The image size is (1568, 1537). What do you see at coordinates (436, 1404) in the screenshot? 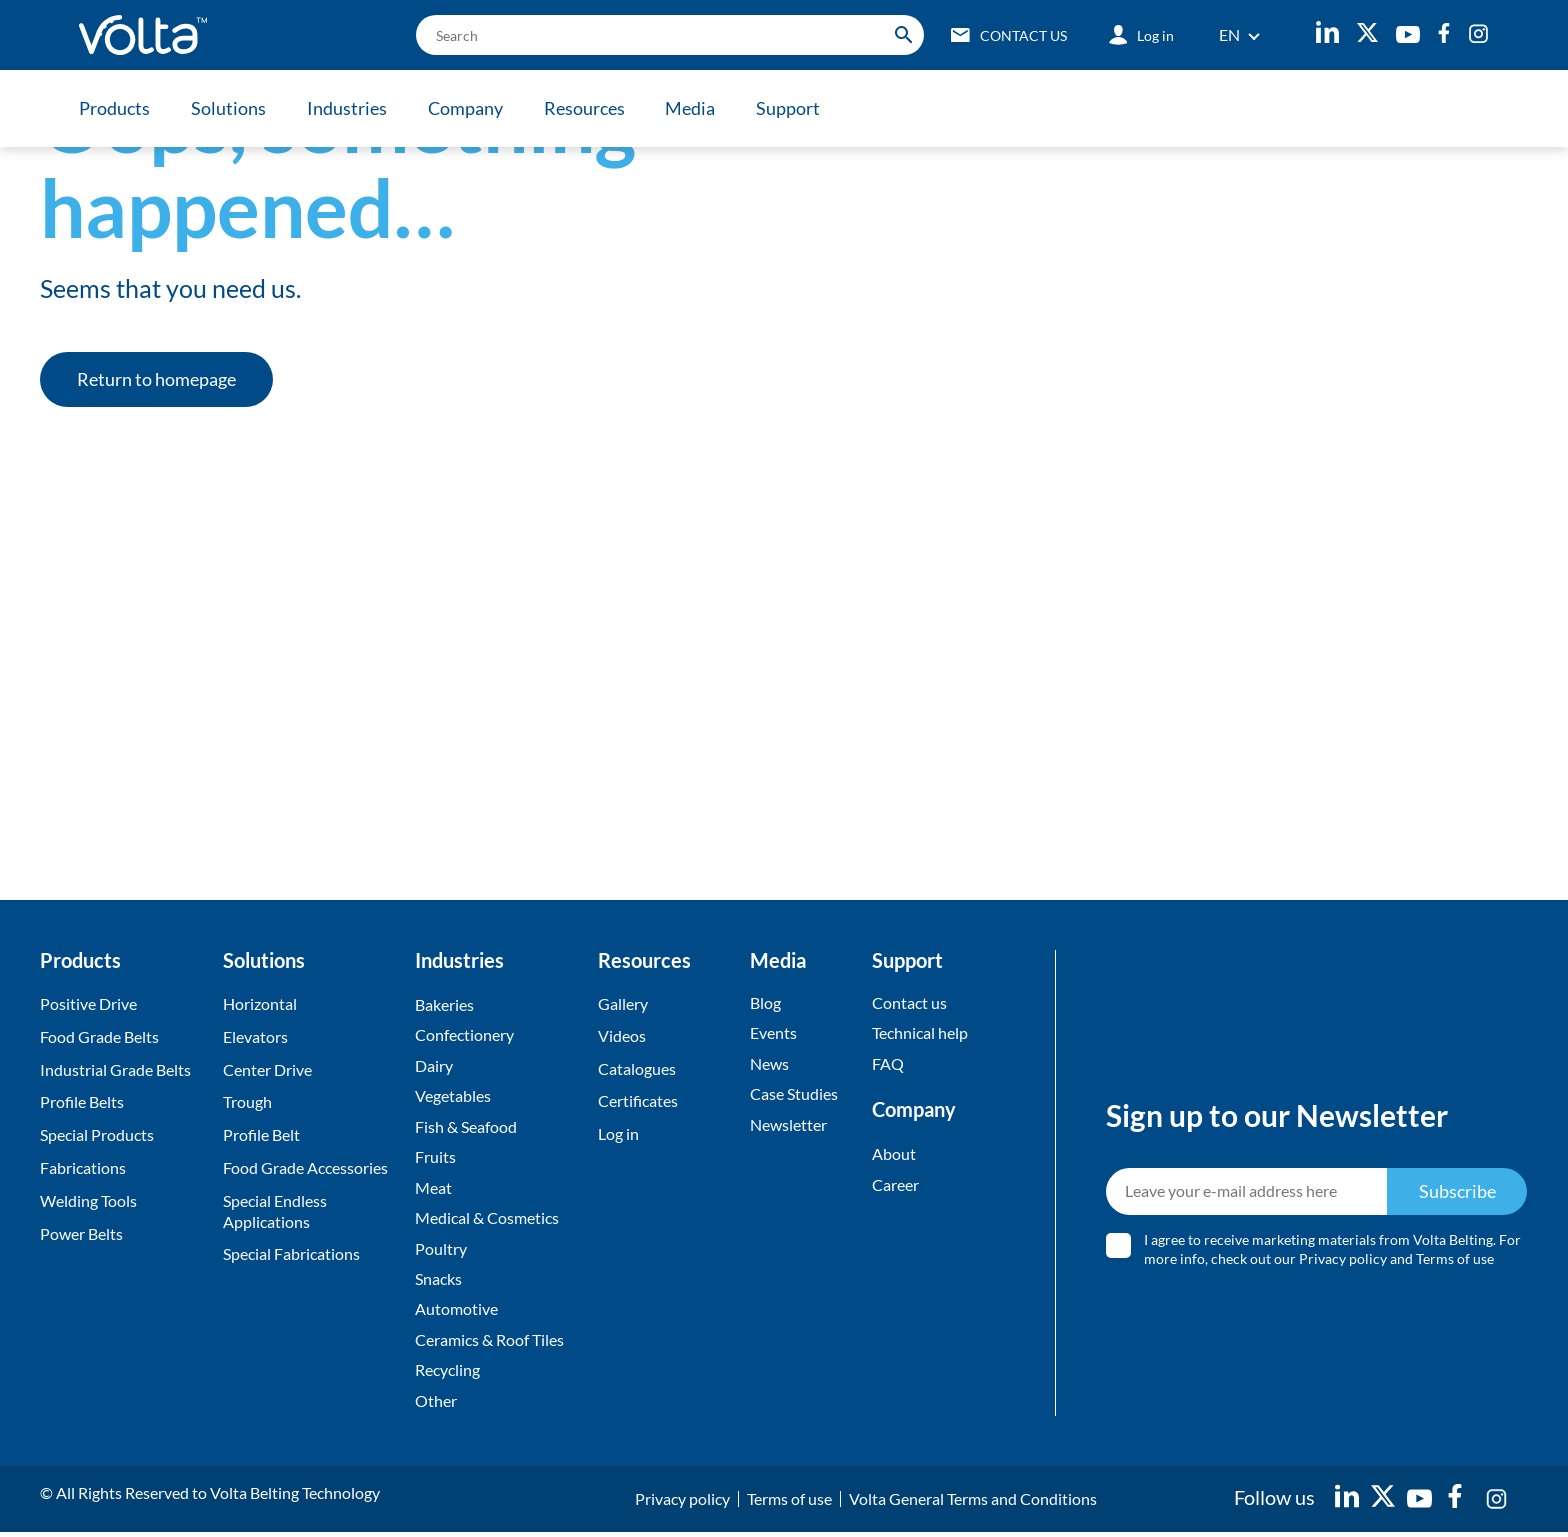
I see `Other` at bounding box center [436, 1404].